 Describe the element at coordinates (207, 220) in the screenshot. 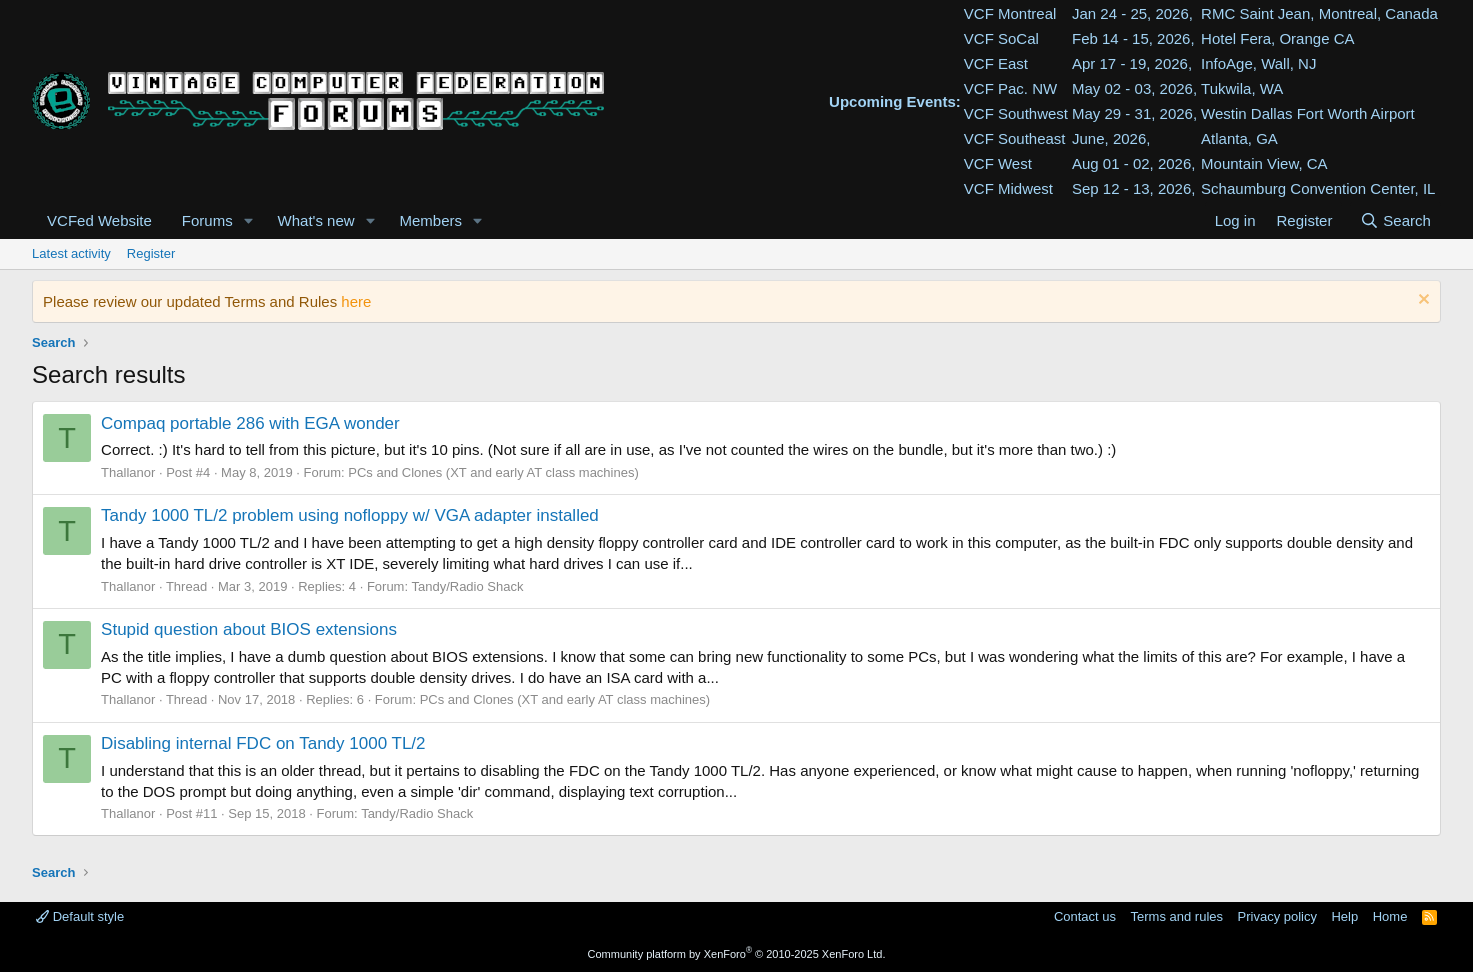

I see `Forums` at that location.